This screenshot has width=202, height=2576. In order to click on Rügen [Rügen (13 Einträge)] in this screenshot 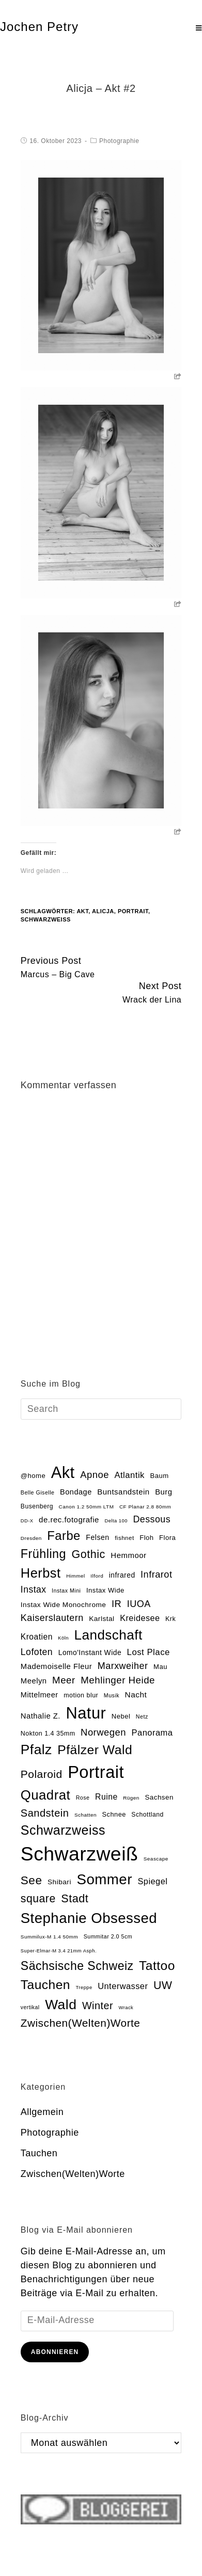, I will do `click(131, 1798)`.